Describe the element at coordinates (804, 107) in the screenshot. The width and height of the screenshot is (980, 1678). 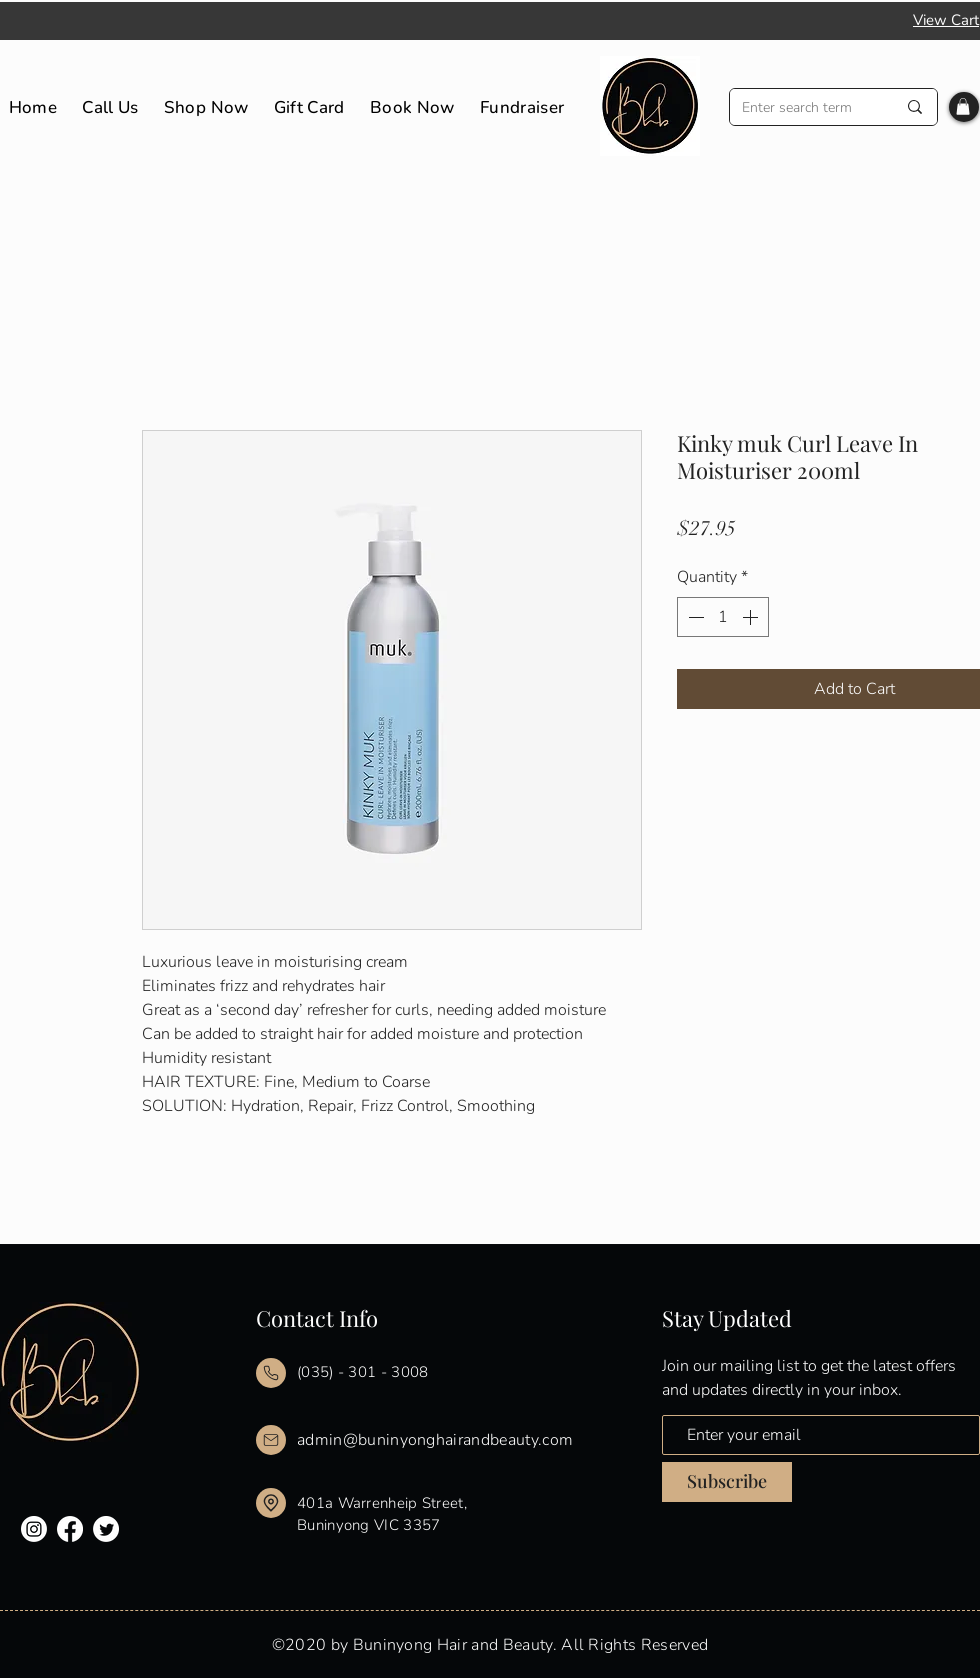
I see `[Enter search term]` at that location.